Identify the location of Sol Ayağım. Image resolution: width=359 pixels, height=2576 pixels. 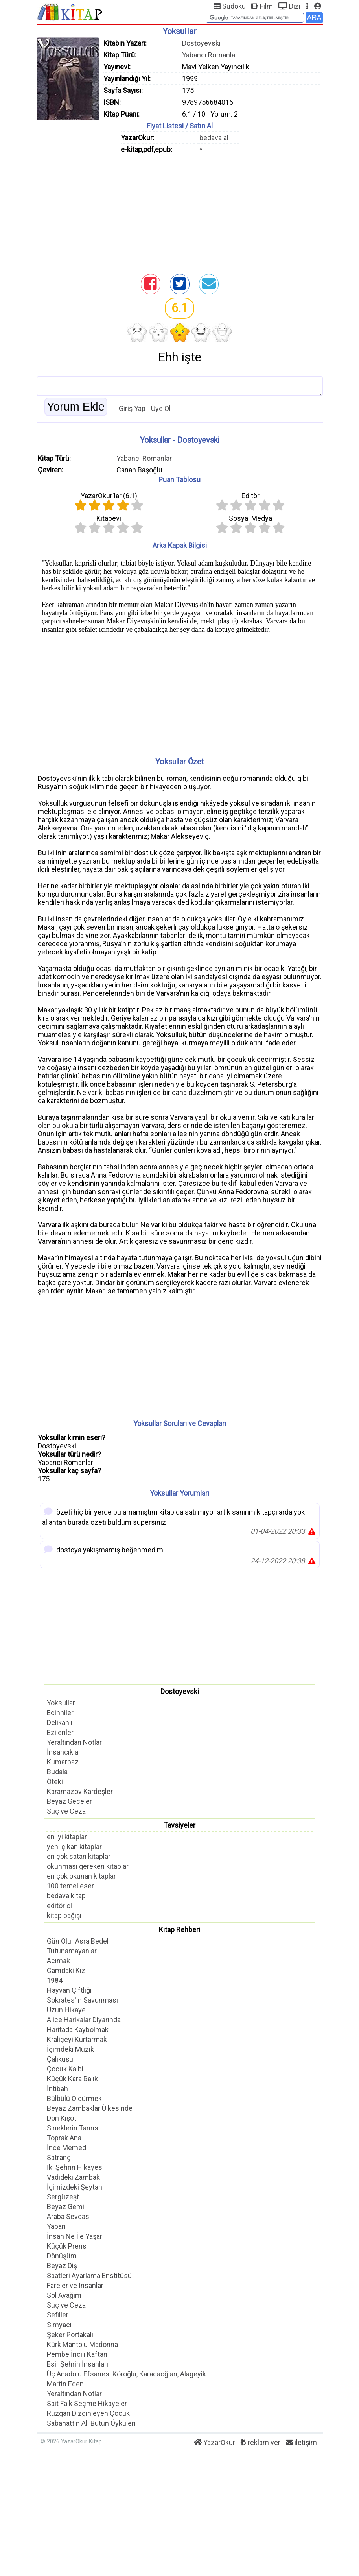
(64, 2295).